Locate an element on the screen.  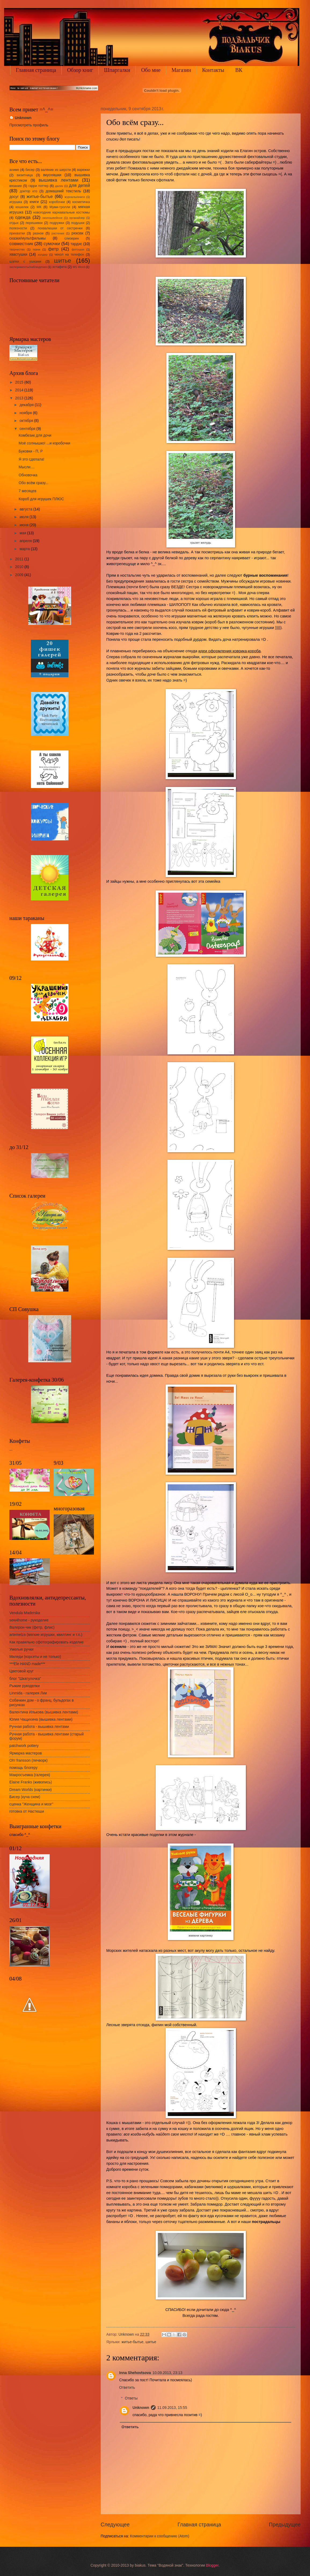
Комбезик для дочи is located at coordinates (35, 435).